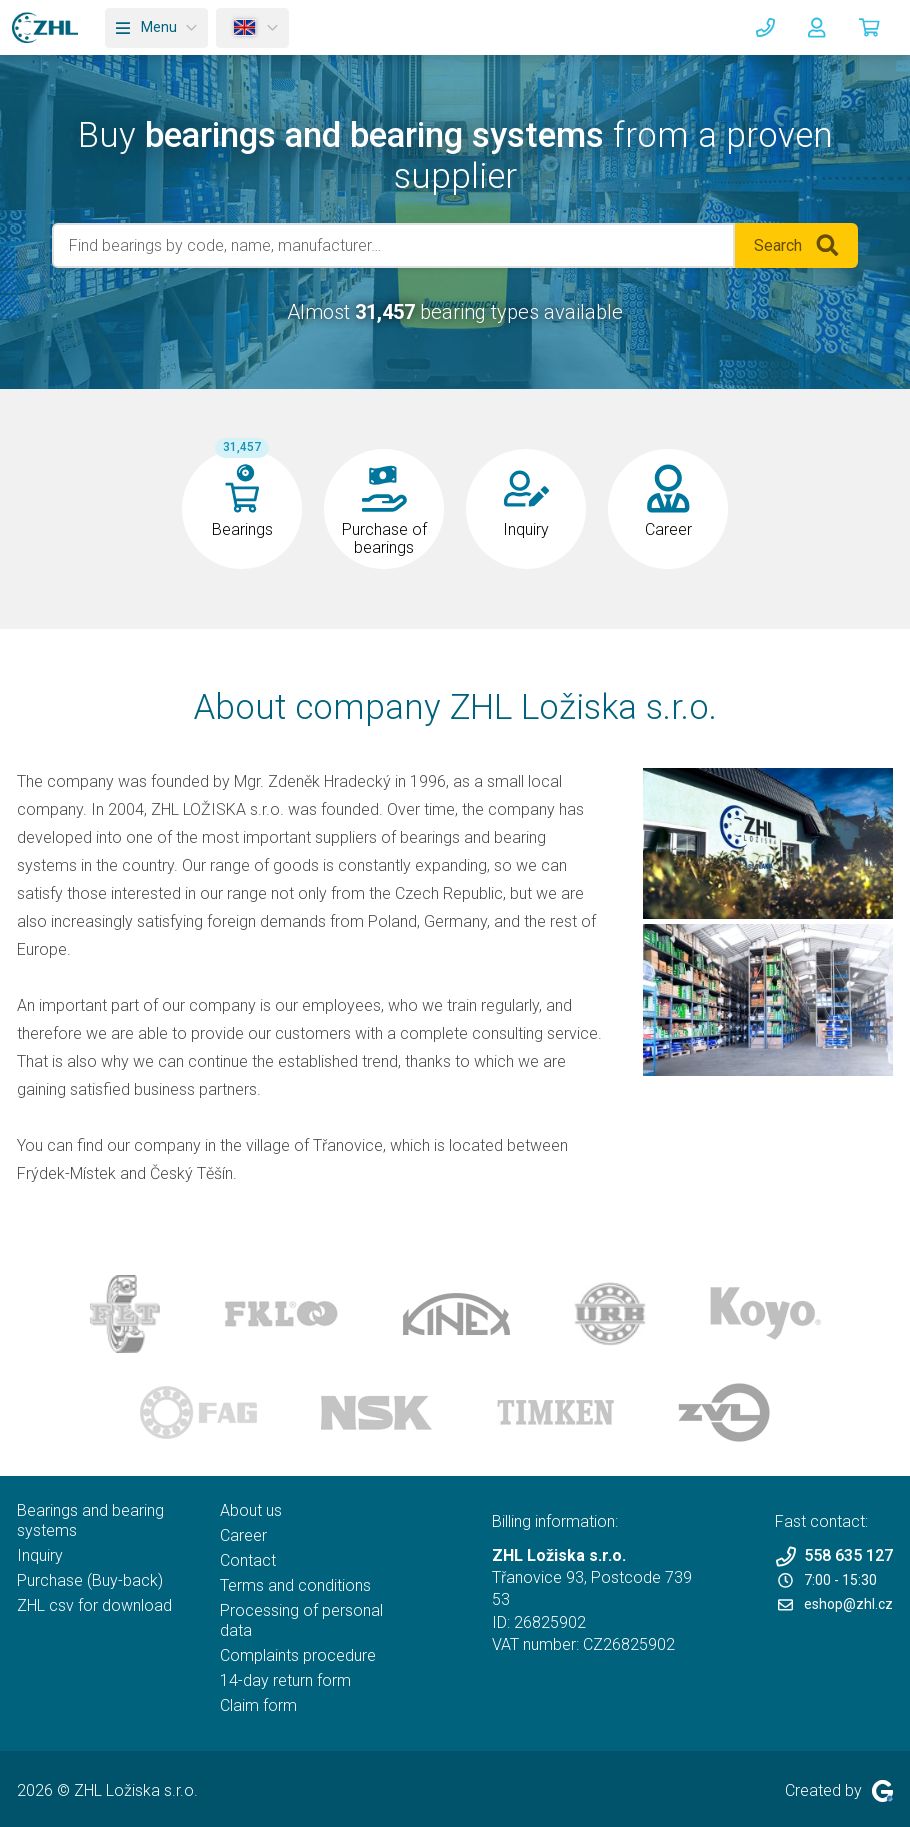 The image size is (910, 1827). Describe the element at coordinates (834, 1556) in the screenshot. I see `558 635 127` at that location.